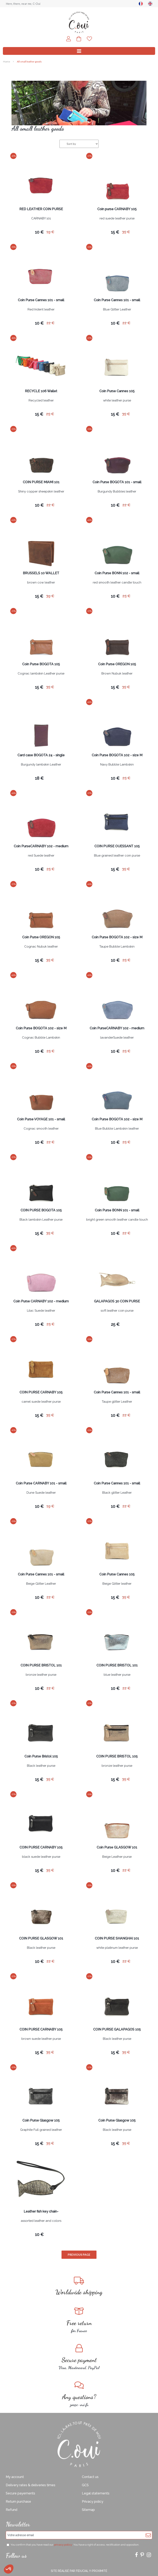  What do you see at coordinates (41, 1119) in the screenshot?
I see `Coin Purse VOYAGE 101 - small` at bounding box center [41, 1119].